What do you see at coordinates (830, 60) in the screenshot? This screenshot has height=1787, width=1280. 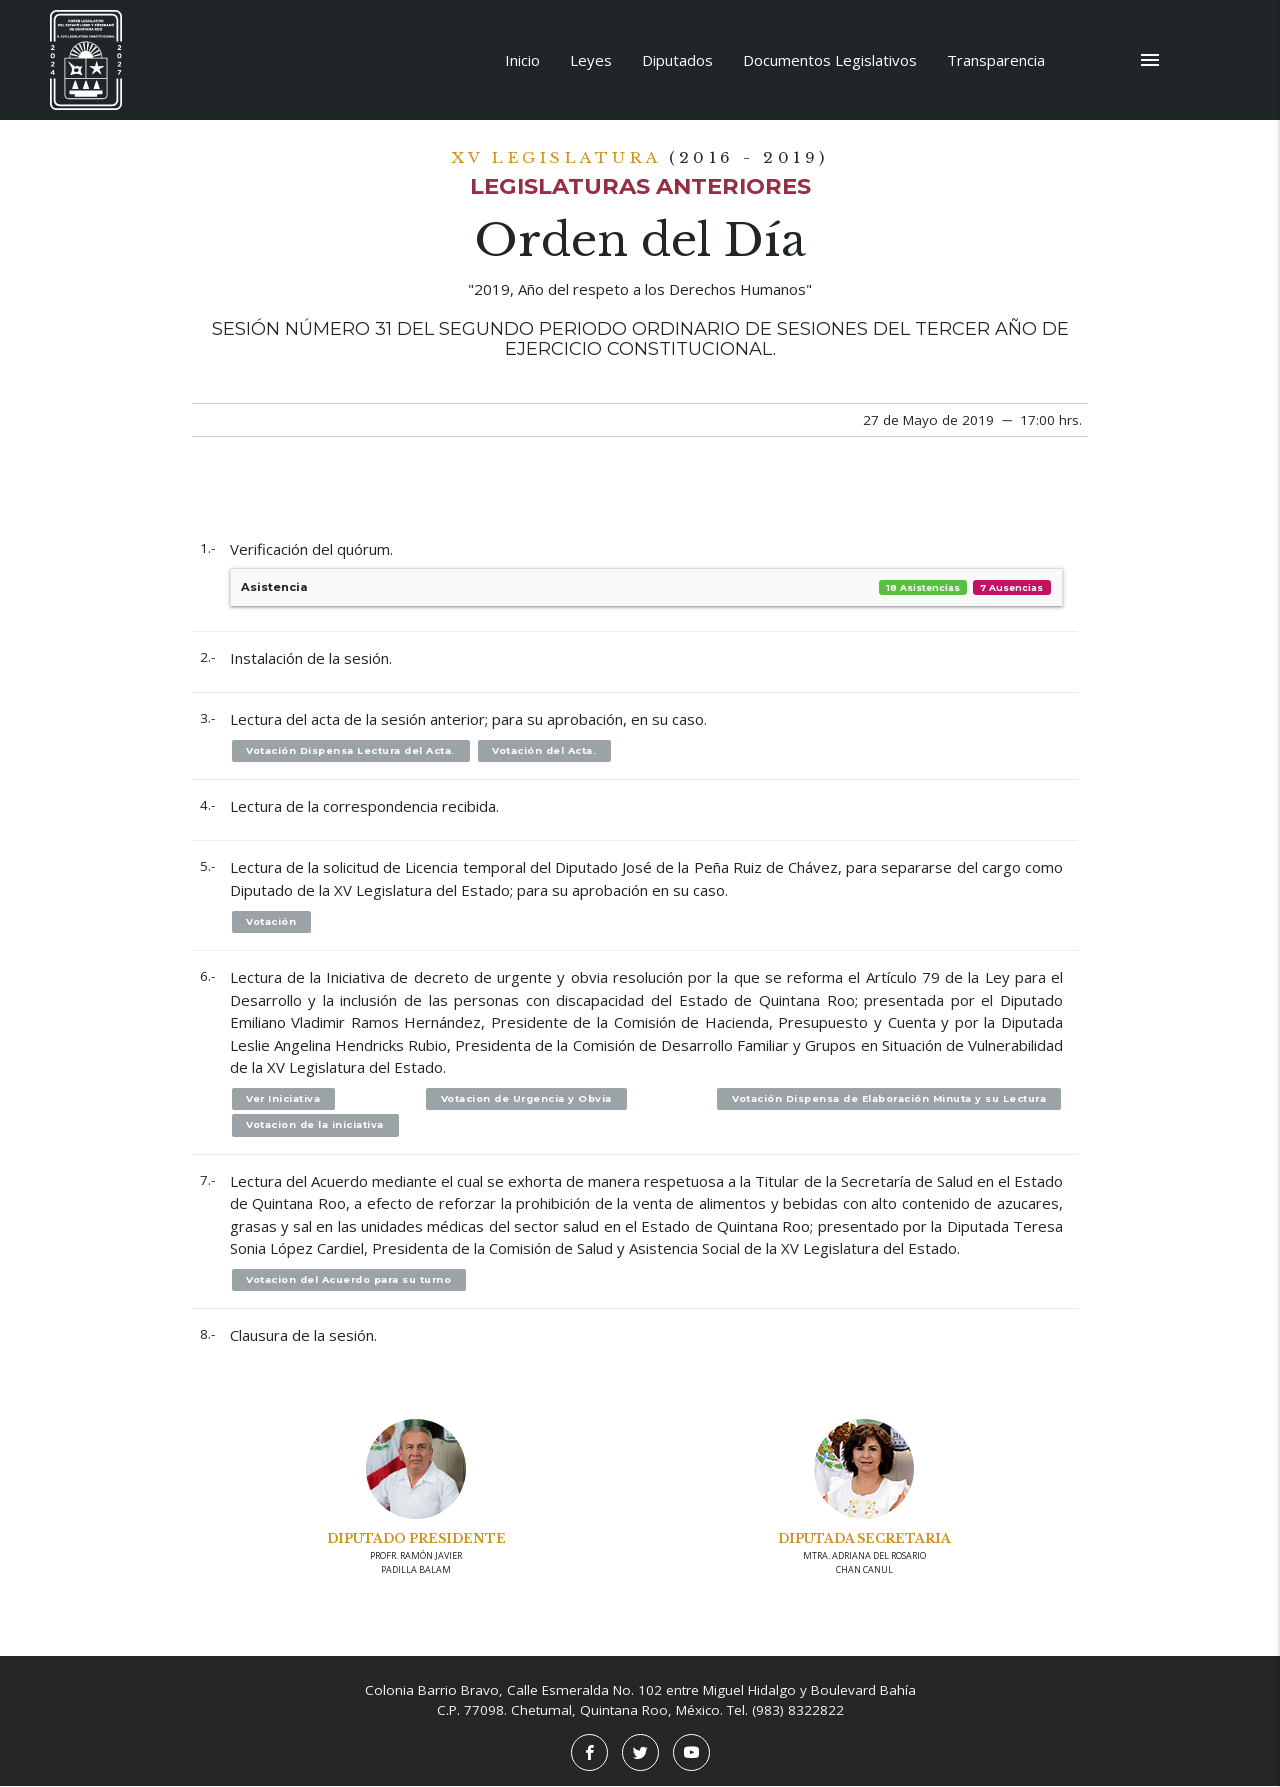 I see `Documentos Legislativos` at bounding box center [830, 60].